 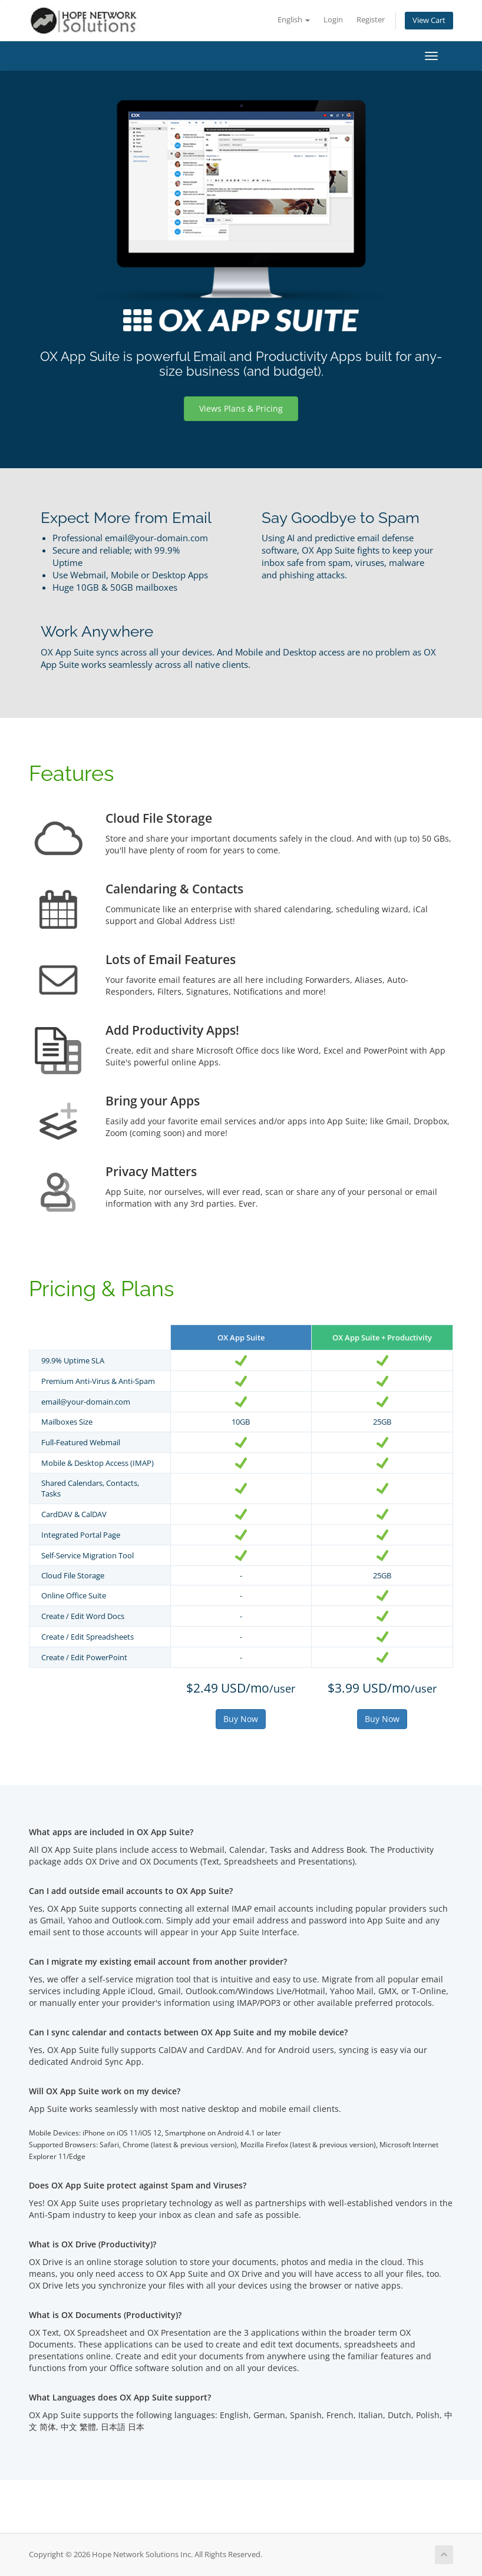 What do you see at coordinates (370, 20) in the screenshot?
I see `Register` at bounding box center [370, 20].